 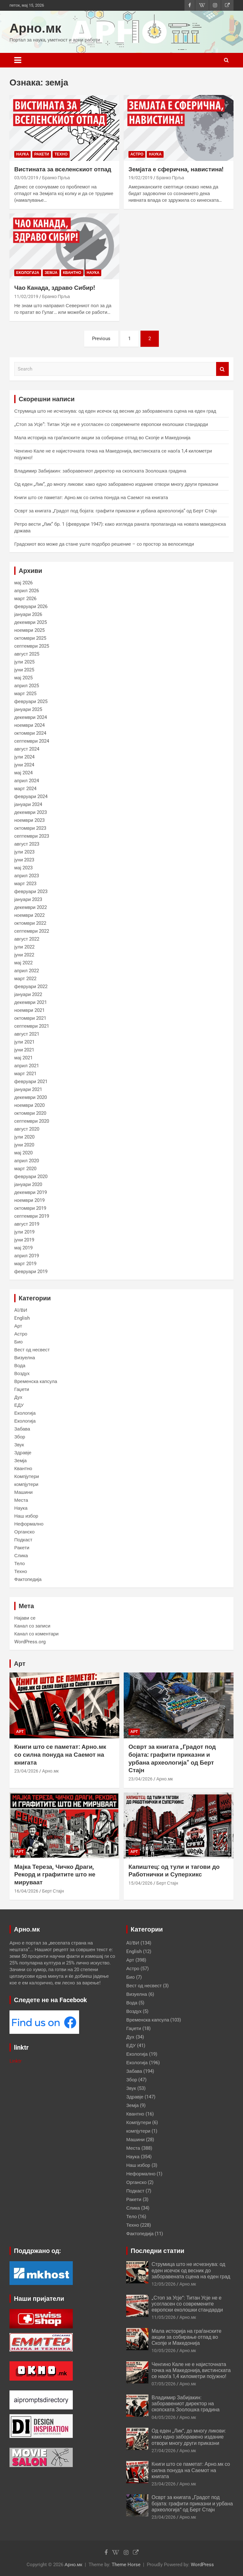 I want to click on декември 2020, so click(x=30, y=1097).